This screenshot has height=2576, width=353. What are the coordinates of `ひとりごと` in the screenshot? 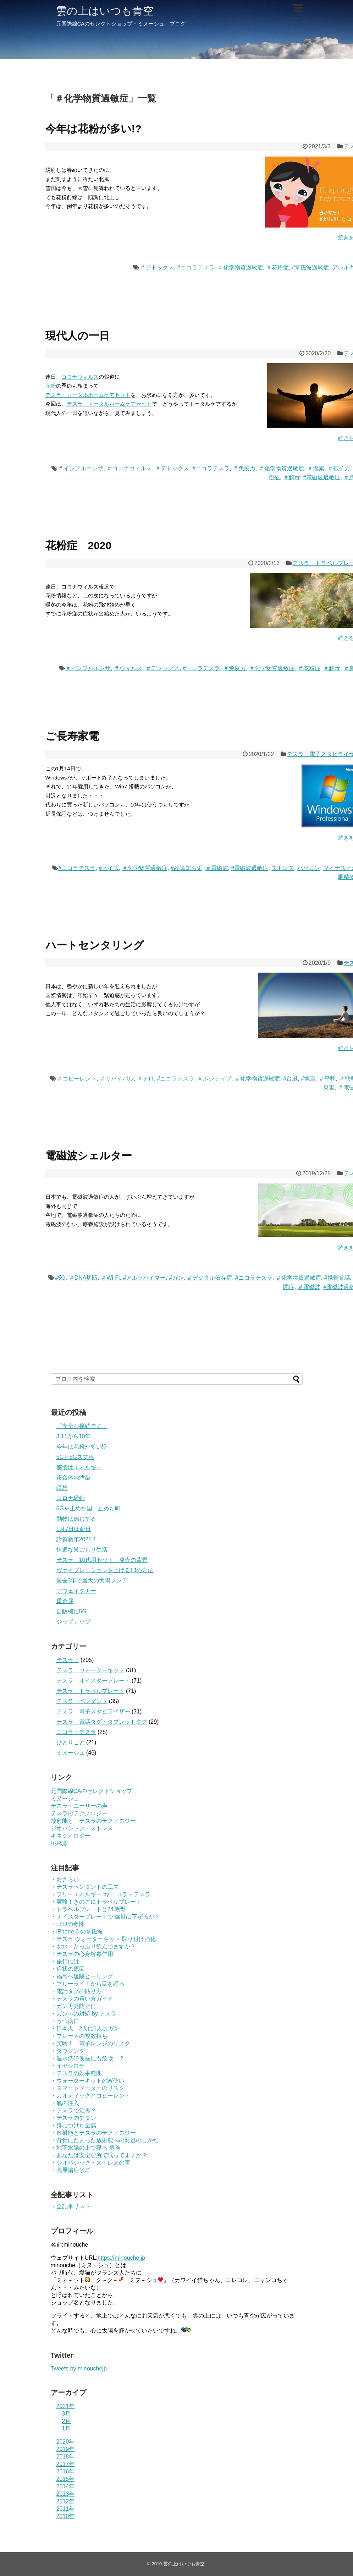 It's located at (70, 1742).